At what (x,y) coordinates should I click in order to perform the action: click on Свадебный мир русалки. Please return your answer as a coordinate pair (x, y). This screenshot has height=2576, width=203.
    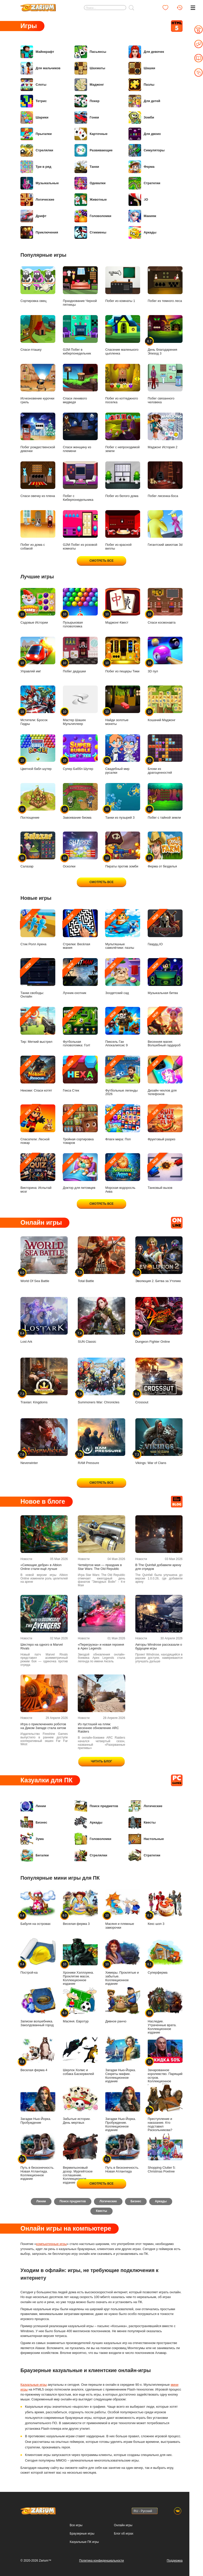
    Looking at the image, I should click on (122, 754).